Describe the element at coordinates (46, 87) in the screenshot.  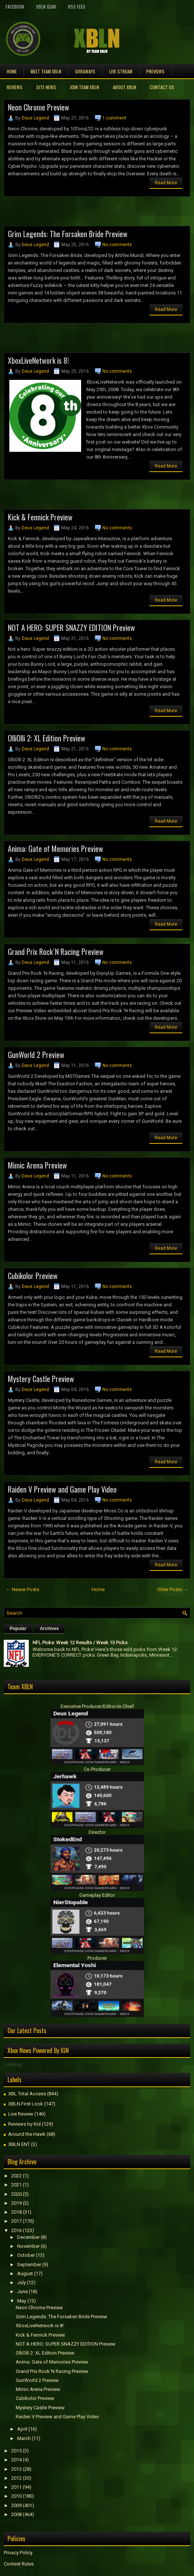
I see `Site News` at that location.